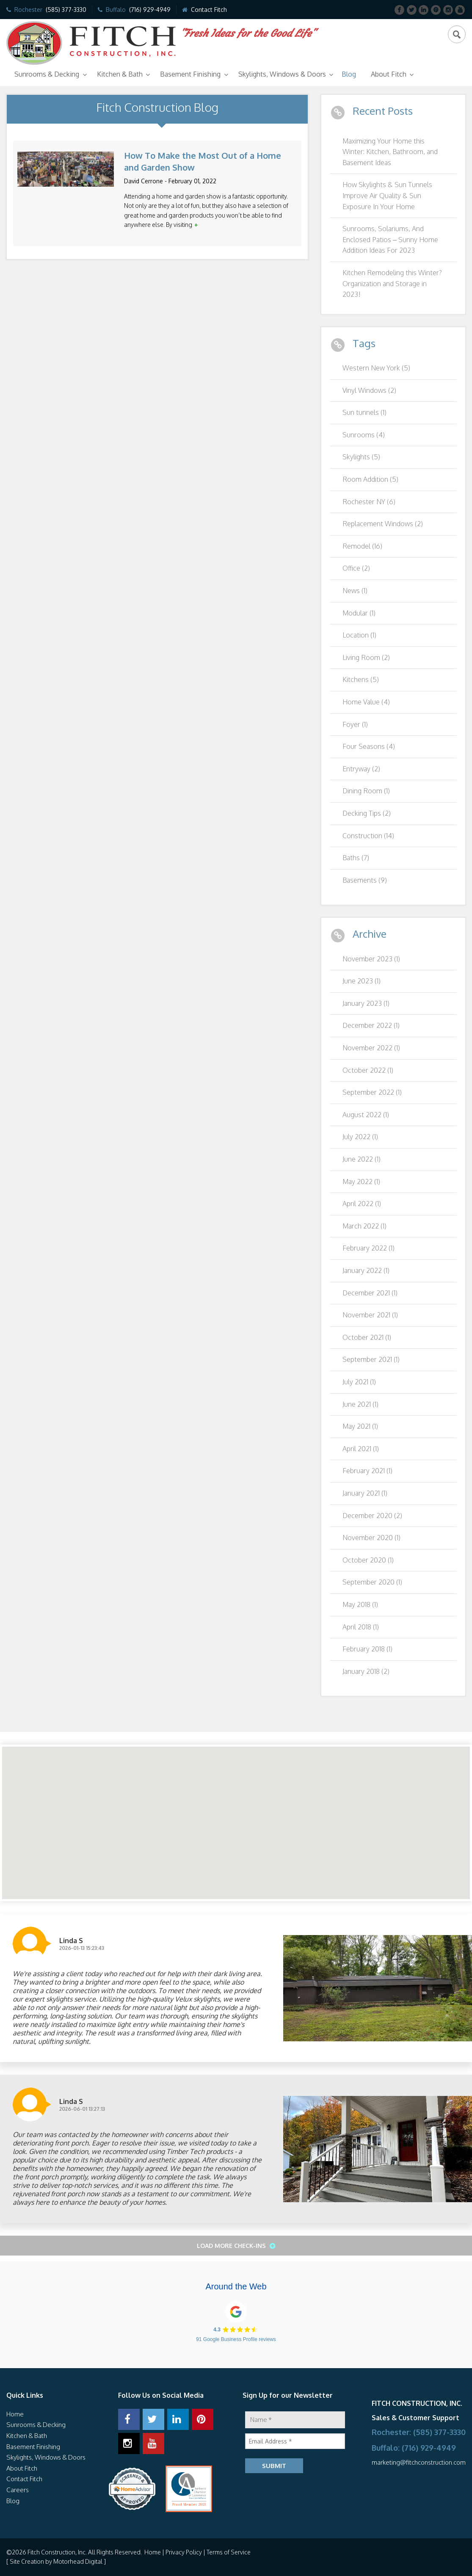  I want to click on Basements, so click(364, 880).